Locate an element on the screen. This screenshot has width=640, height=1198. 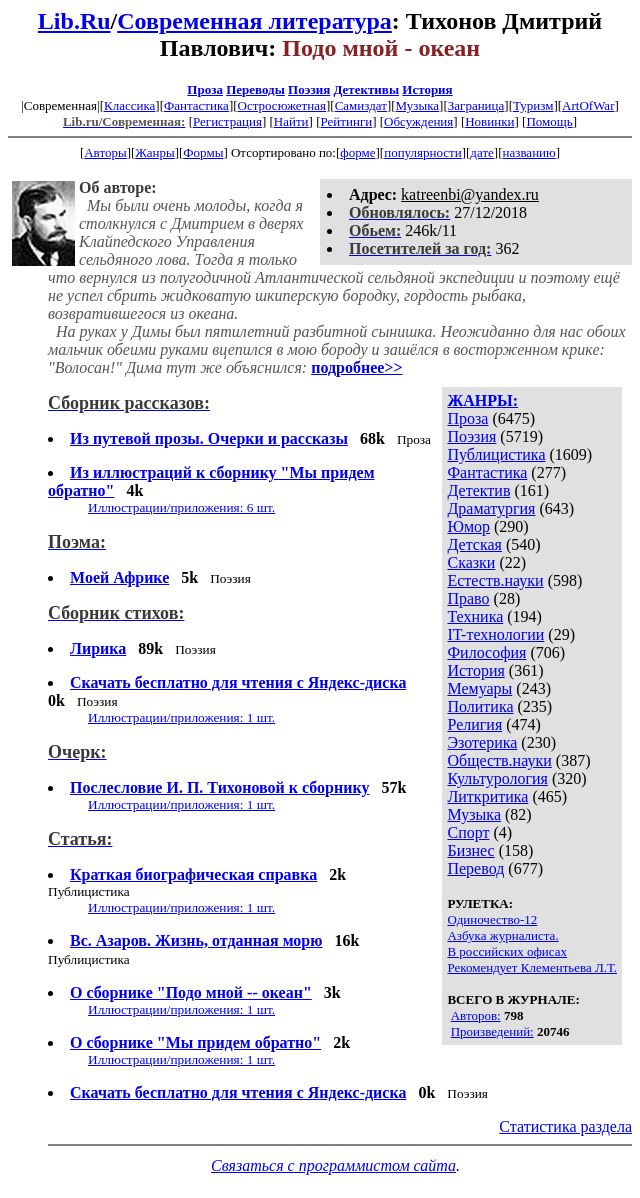
Связаться с программистом сайта is located at coordinates (333, 1165).